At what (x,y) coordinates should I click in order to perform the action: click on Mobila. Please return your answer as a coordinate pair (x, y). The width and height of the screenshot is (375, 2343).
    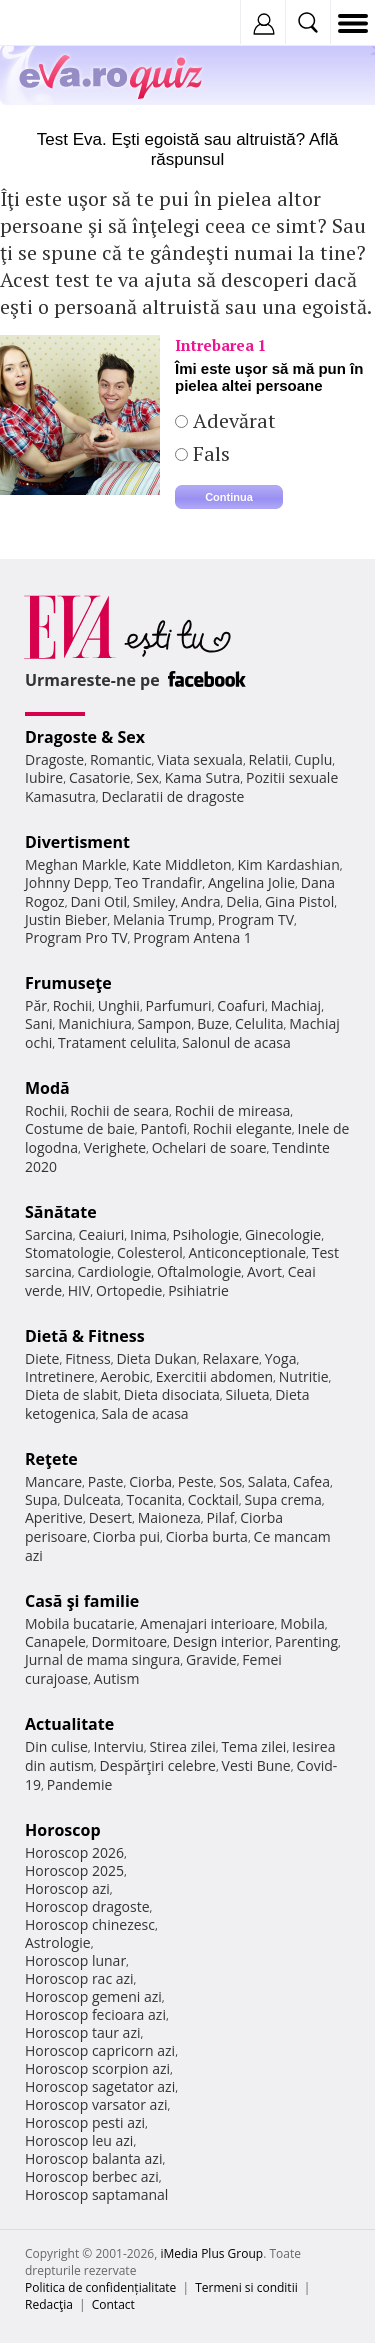
    Looking at the image, I should click on (302, 1623).